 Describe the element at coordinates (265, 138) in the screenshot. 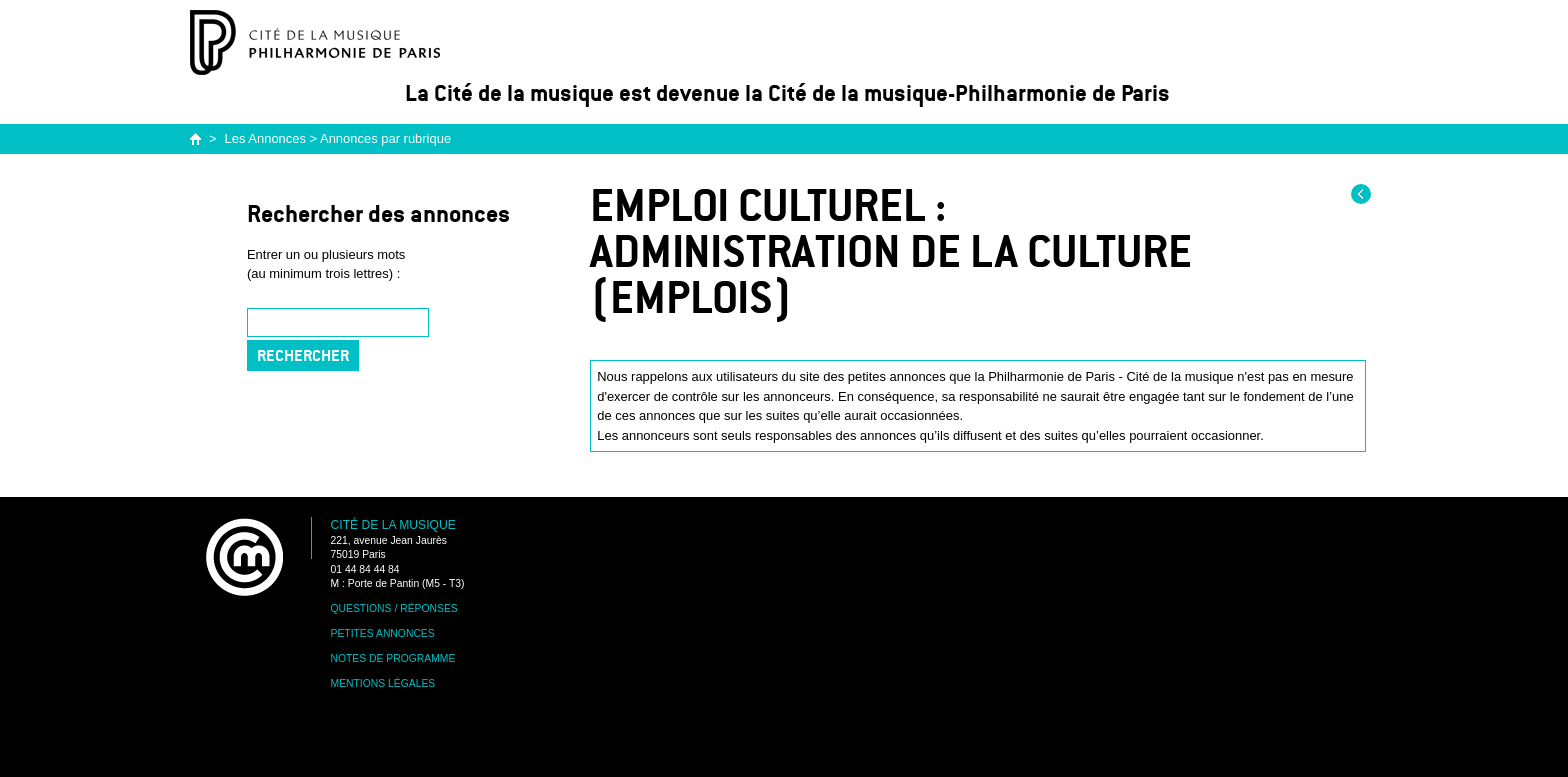

I see `Les Annonces` at that location.